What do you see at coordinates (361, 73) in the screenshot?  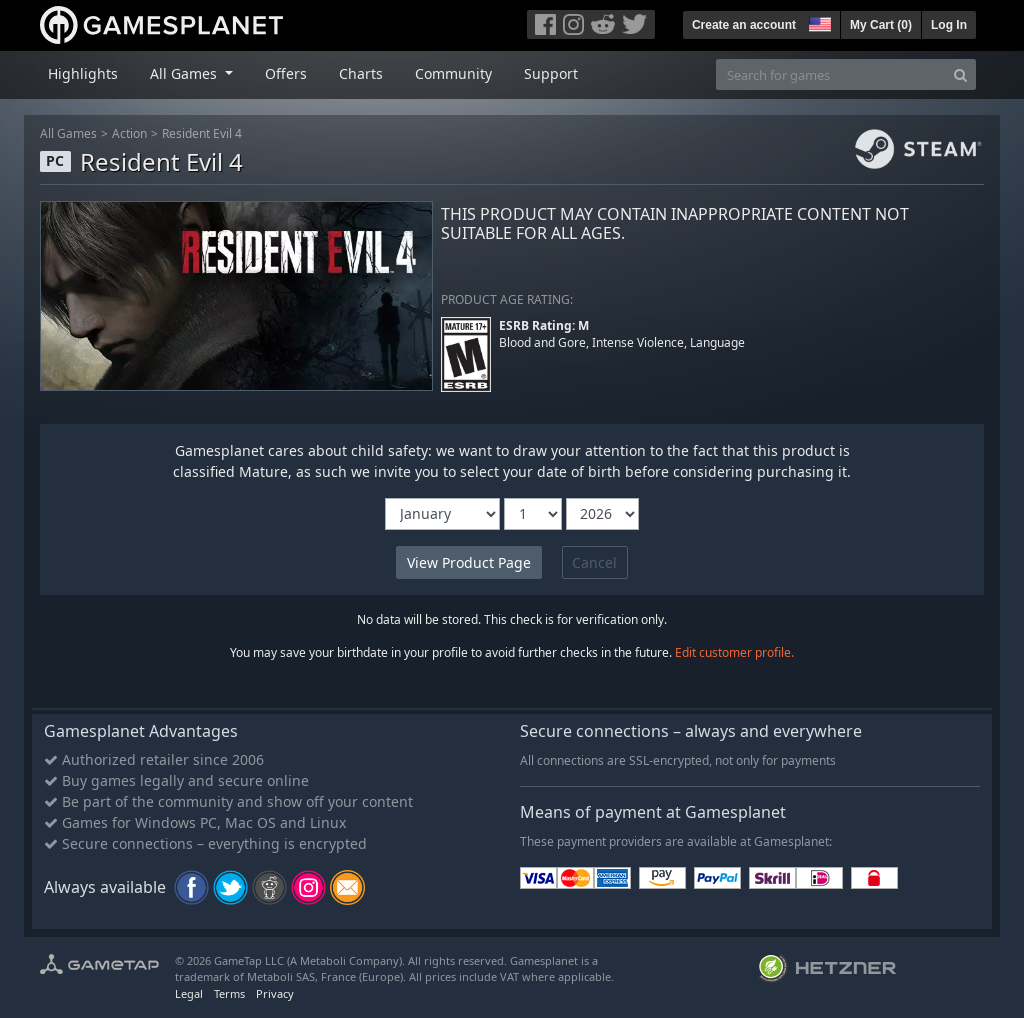 I see `Charts` at bounding box center [361, 73].